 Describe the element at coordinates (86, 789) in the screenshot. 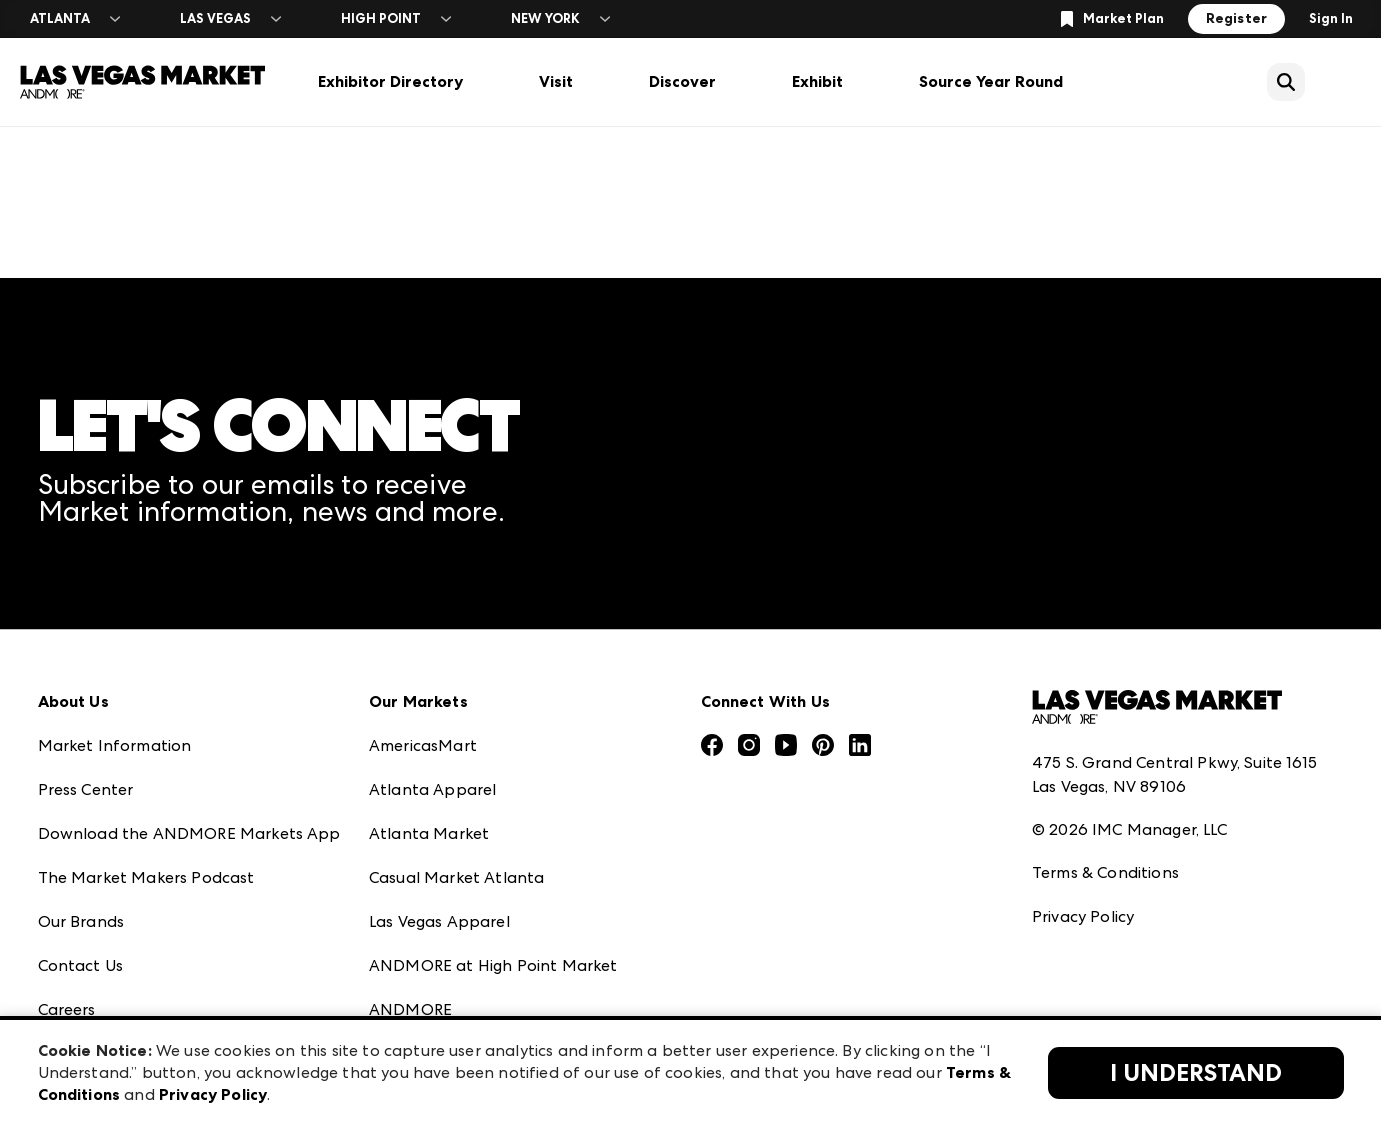

I see `Press Center` at that location.